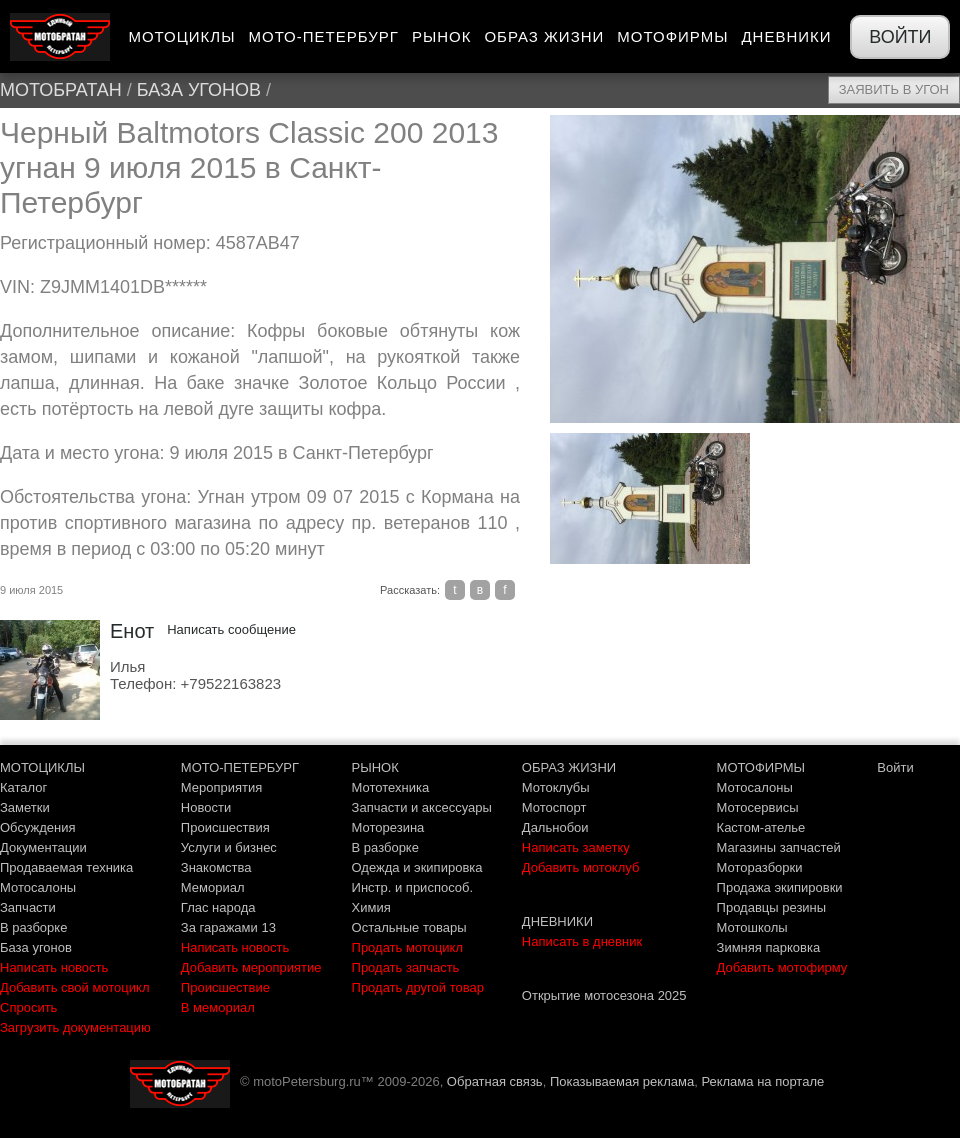 This screenshot has height=1138, width=960. What do you see at coordinates (375, 767) in the screenshot?
I see `РЫНОК` at bounding box center [375, 767].